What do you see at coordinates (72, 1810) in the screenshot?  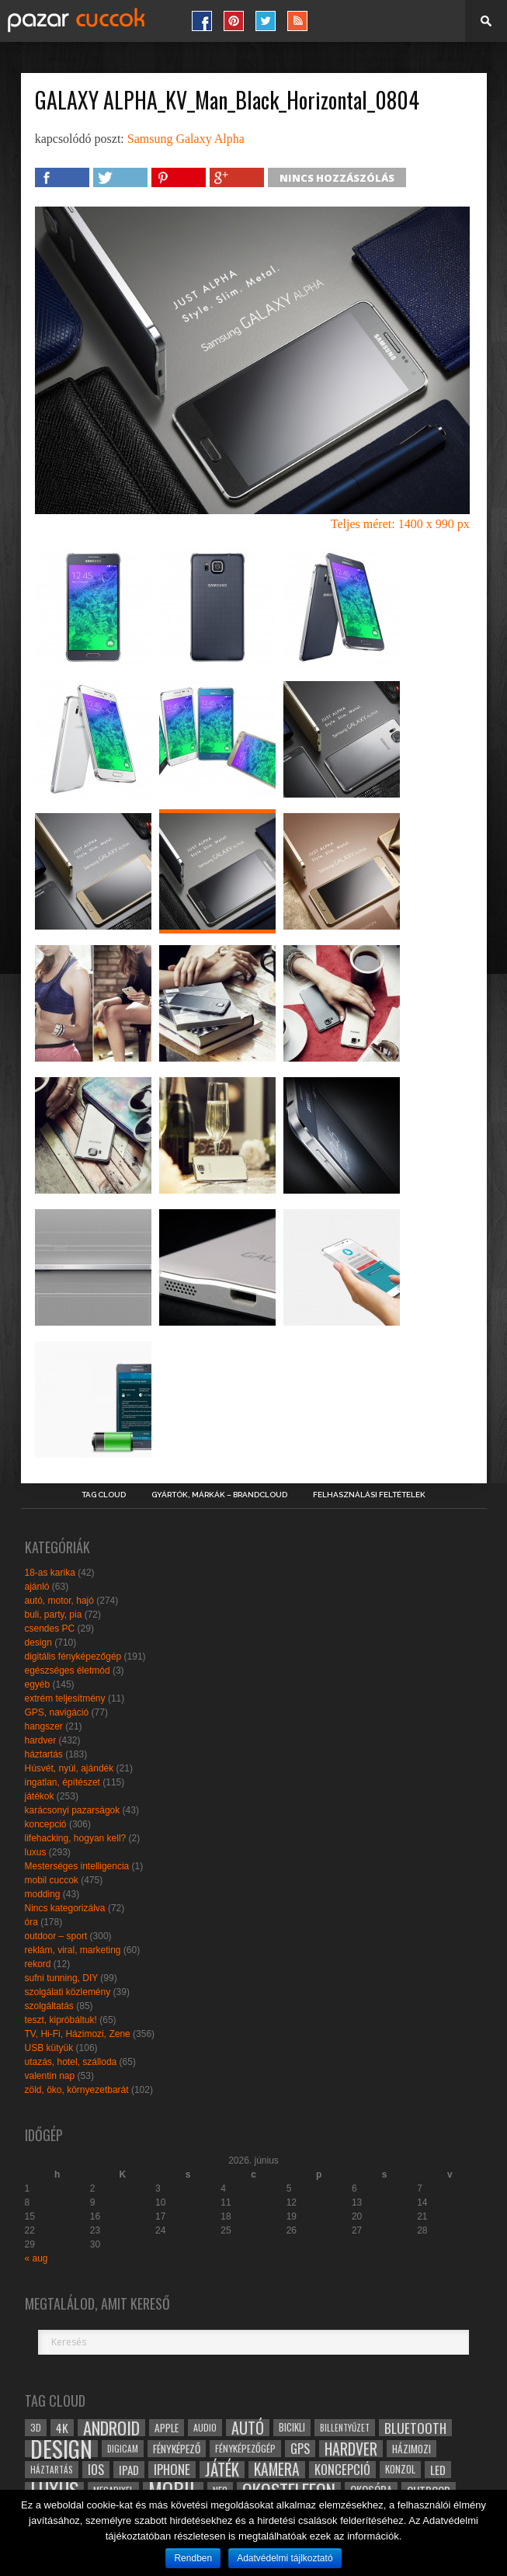 I see `karácsonyi pazarságok` at bounding box center [72, 1810].